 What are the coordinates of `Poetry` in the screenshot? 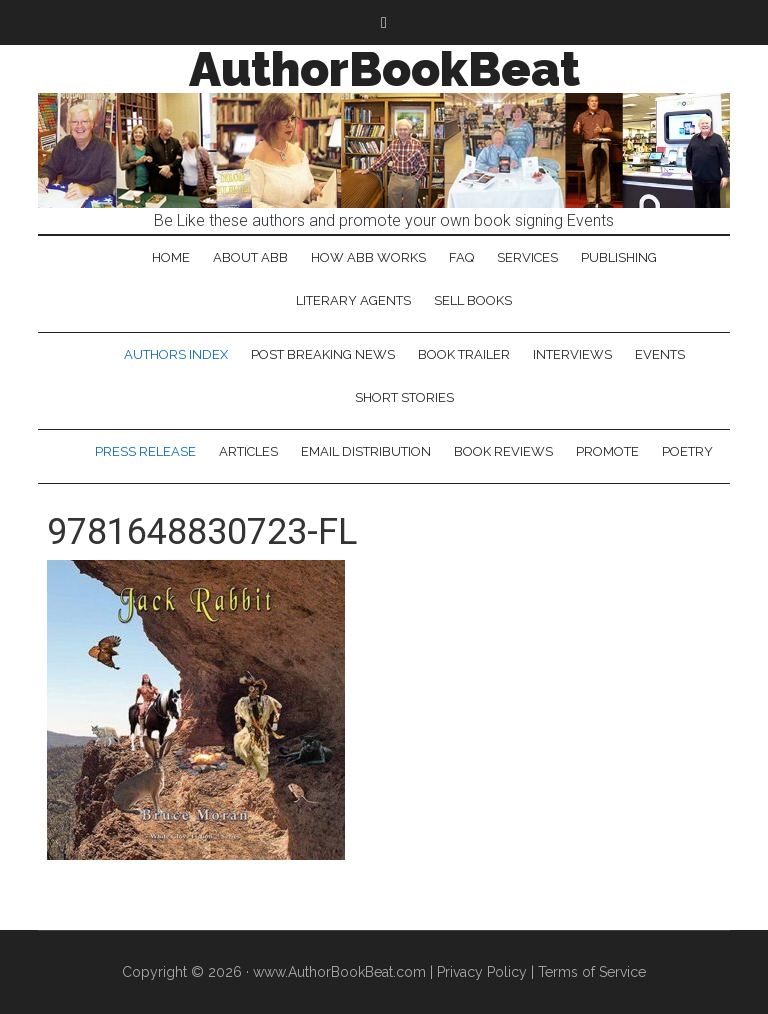 It's located at (687, 451).